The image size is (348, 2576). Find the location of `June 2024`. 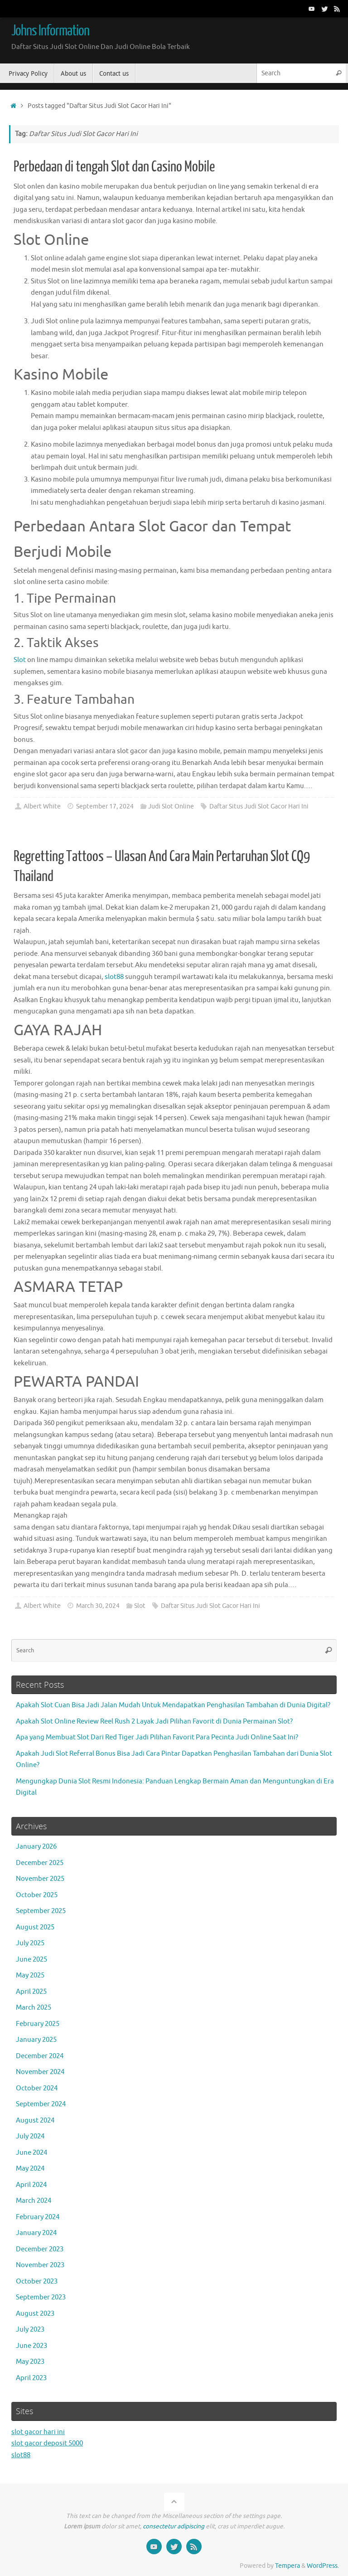

June 2024 is located at coordinates (31, 2152).